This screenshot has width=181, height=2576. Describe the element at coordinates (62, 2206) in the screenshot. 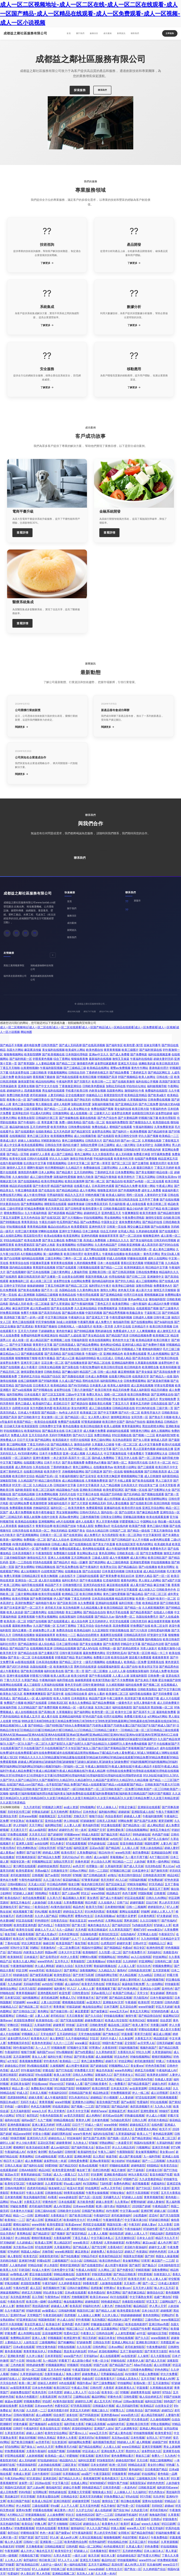

I see `成人AV资源站` at that location.